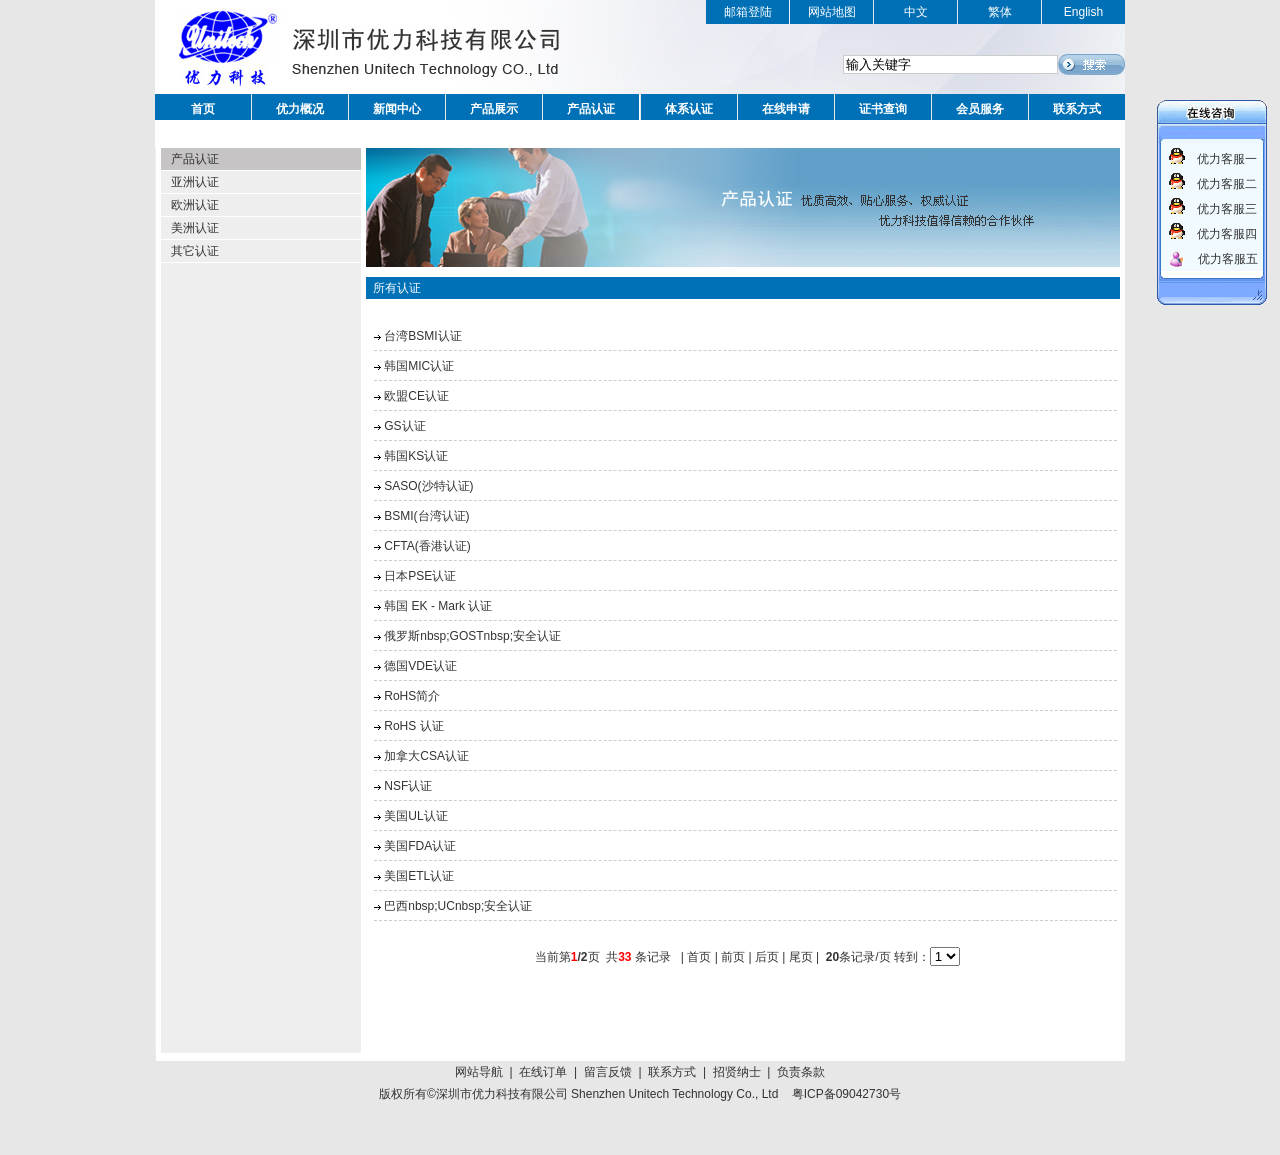 This screenshot has width=1280, height=1155. Describe the element at coordinates (1000, 12) in the screenshot. I see `繁体` at that location.